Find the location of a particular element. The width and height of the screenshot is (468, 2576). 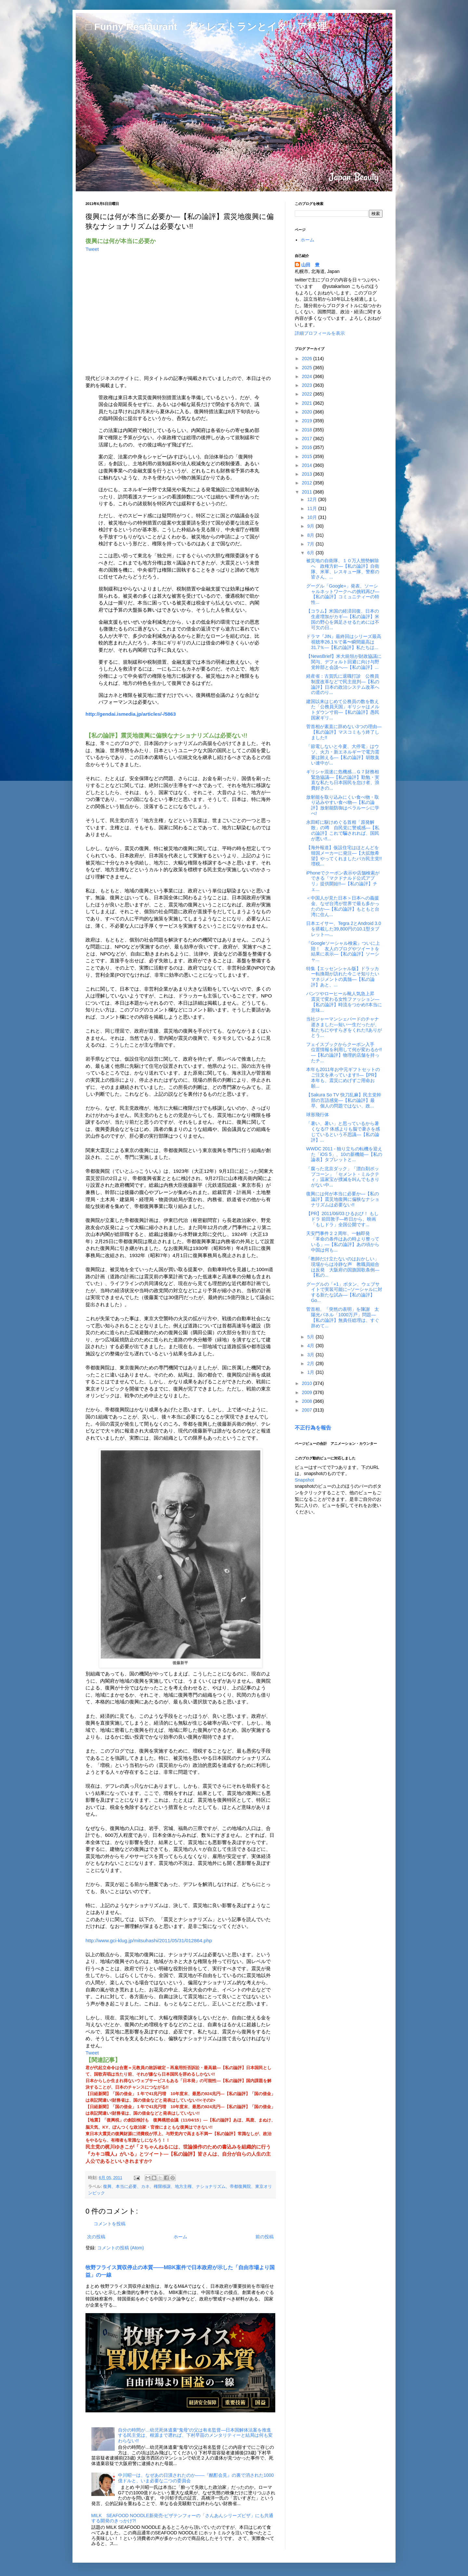

「節電しないと今夏、大停電」はウソ、火力・新エネルギーで電力需要は賄える―【私の論評】胡散臭い連中が... is located at coordinates (342, 754).